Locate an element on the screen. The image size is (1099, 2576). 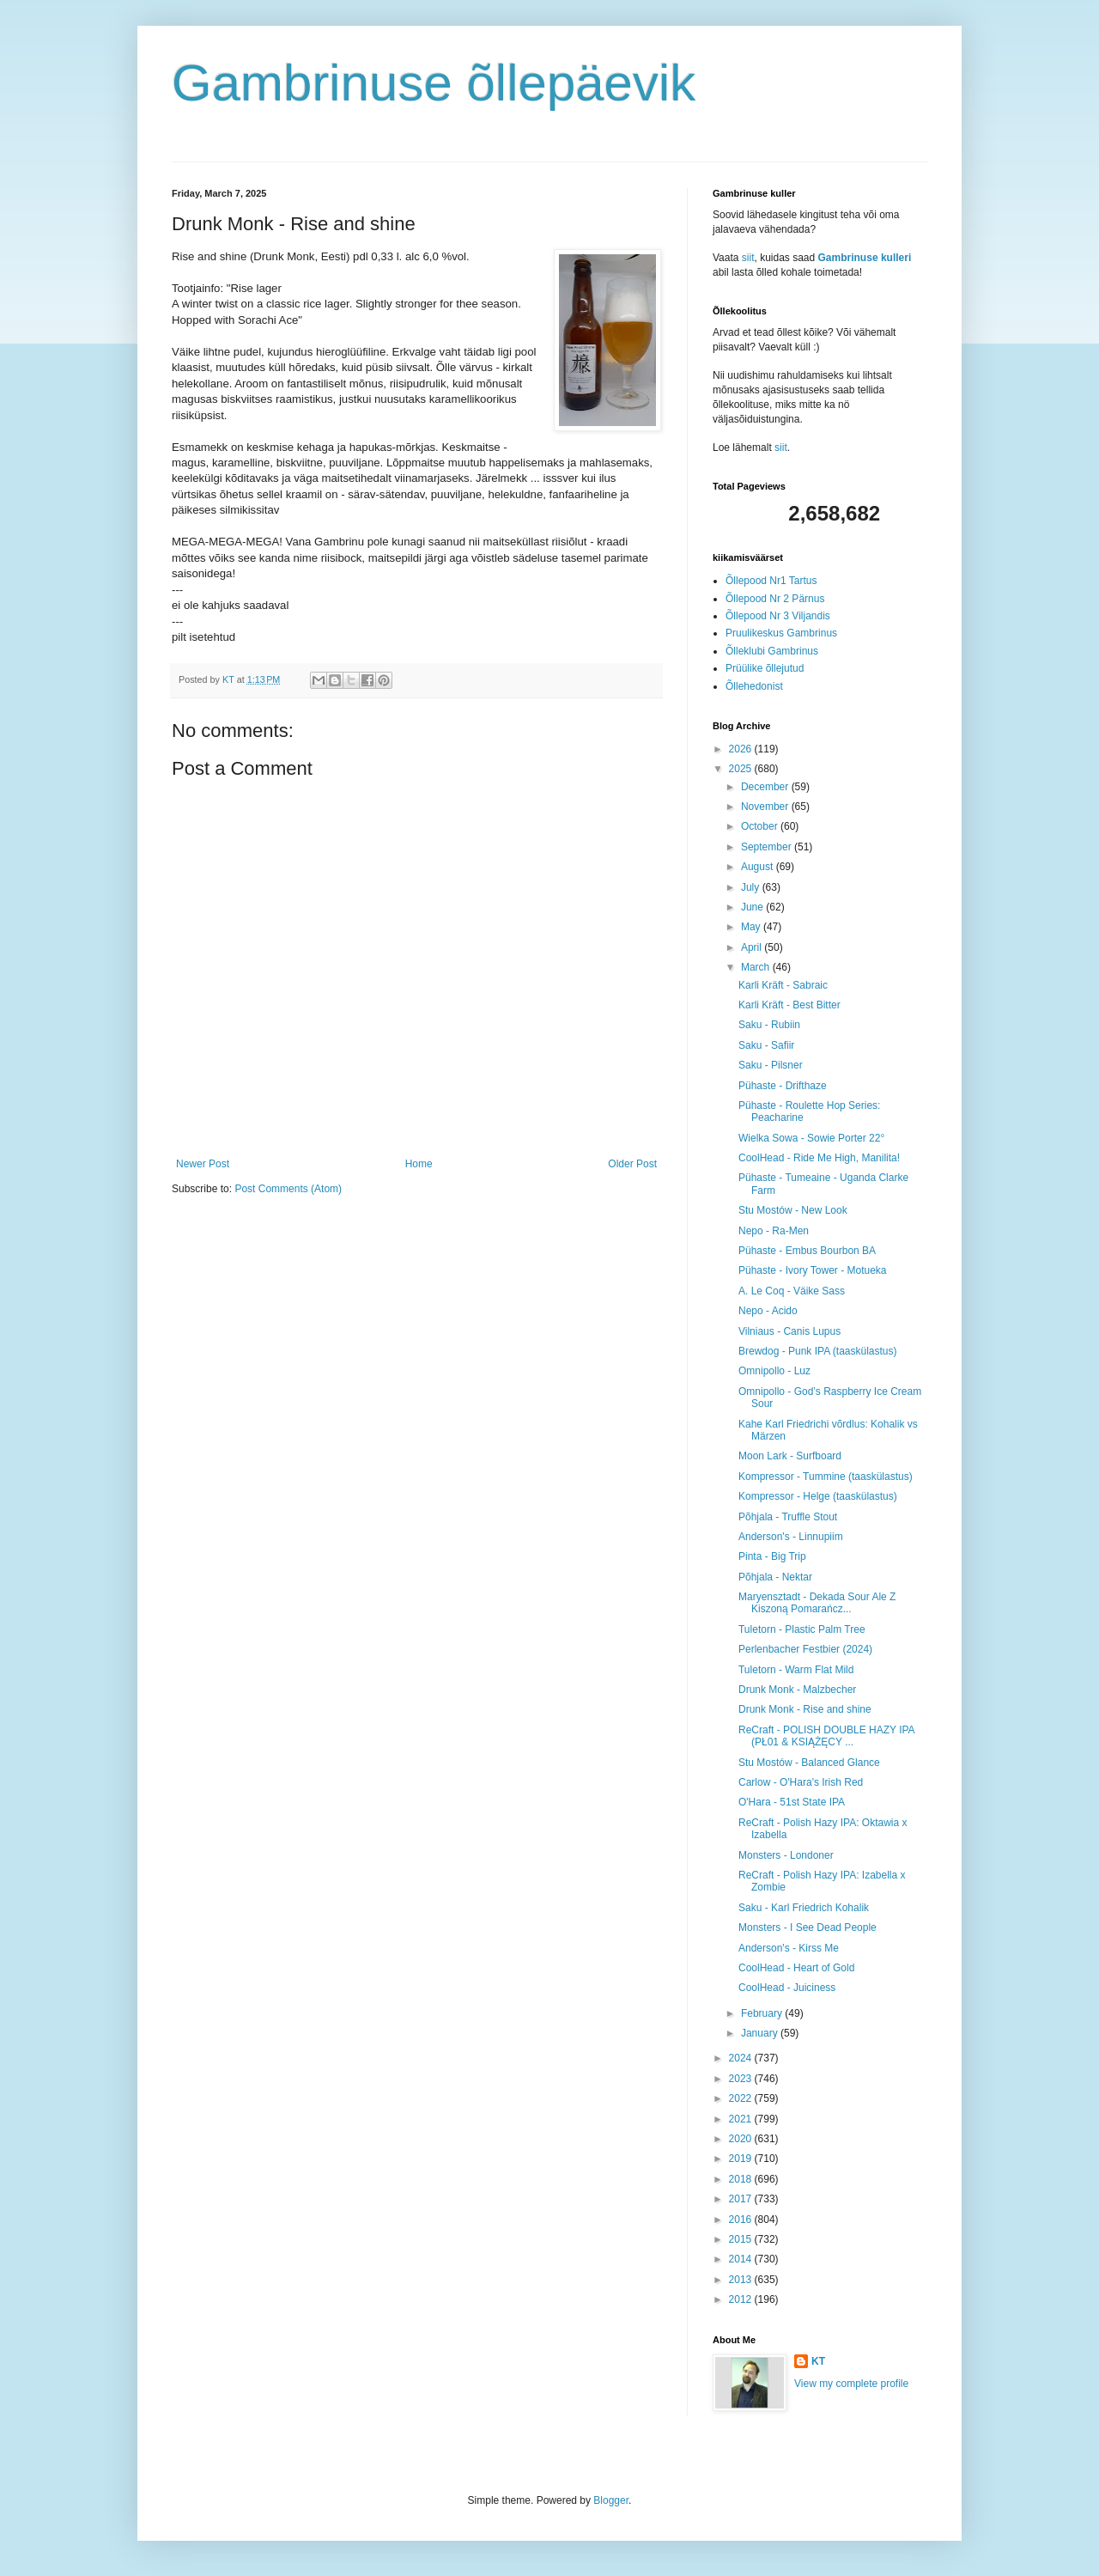
Wielka Sowa - Sowie Porter 22° is located at coordinates (811, 1138).